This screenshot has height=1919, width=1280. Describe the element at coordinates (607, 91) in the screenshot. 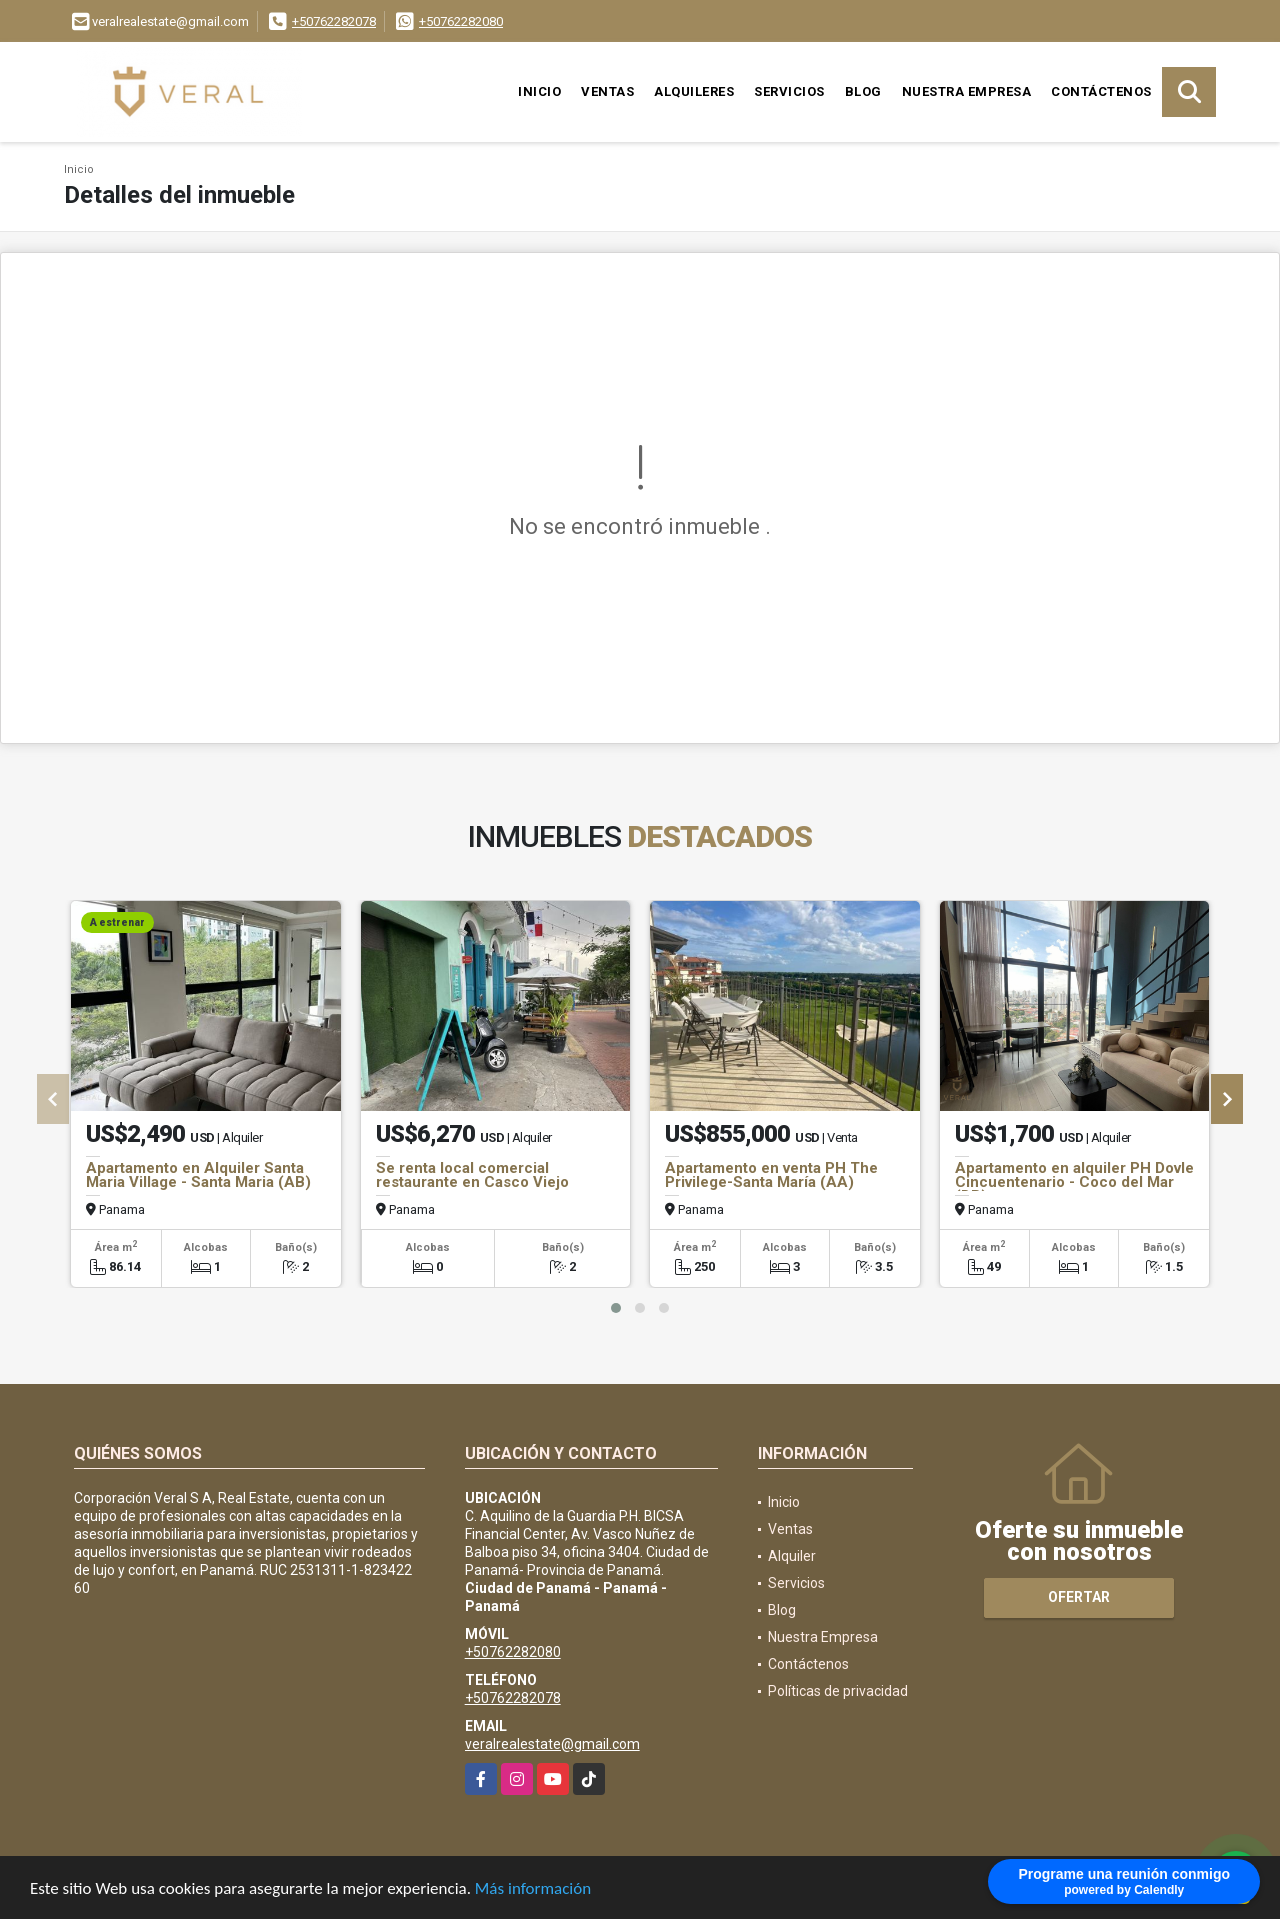

I see `Ventas` at that location.